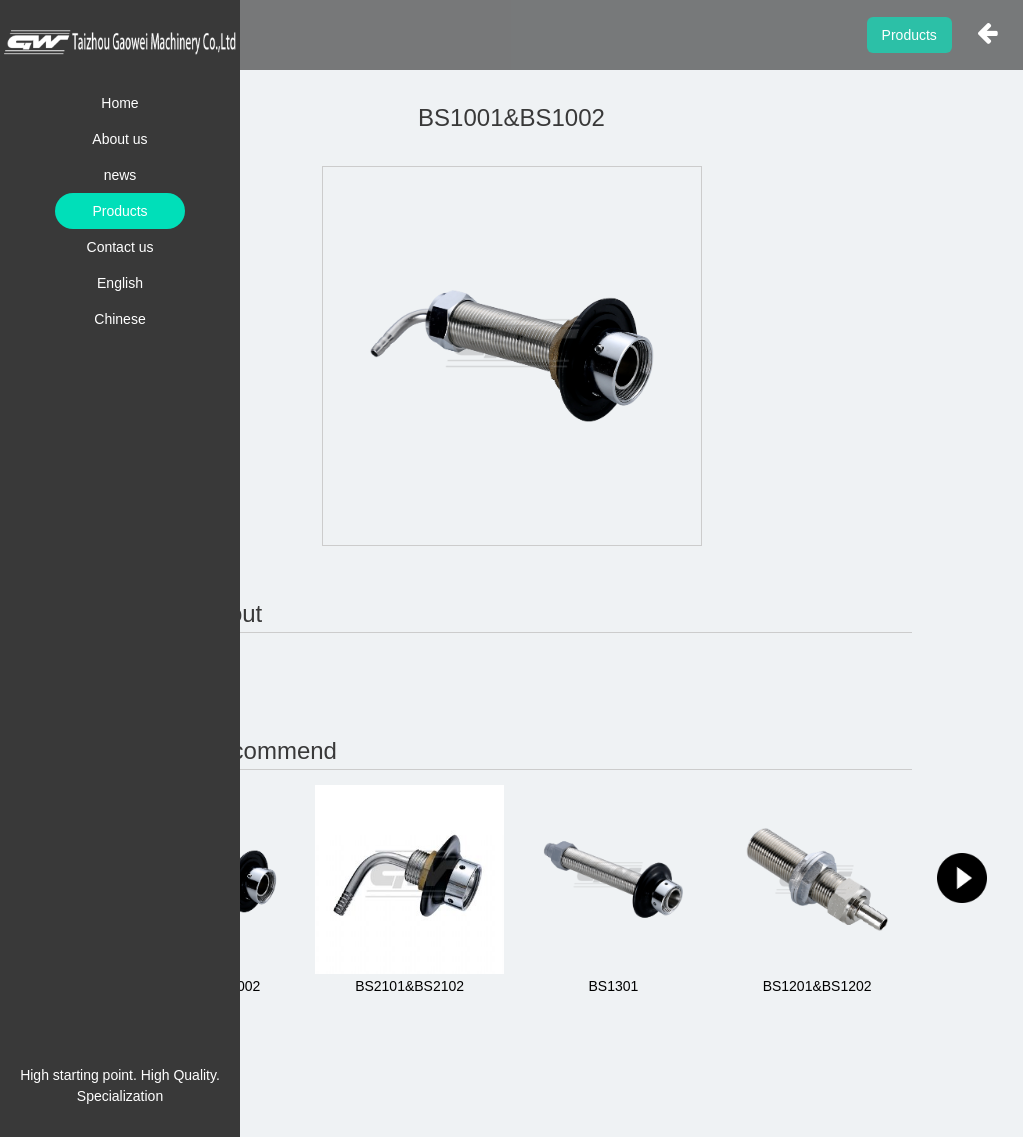 The image size is (1023, 1137). What do you see at coordinates (120, 175) in the screenshot?
I see `news` at bounding box center [120, 175].